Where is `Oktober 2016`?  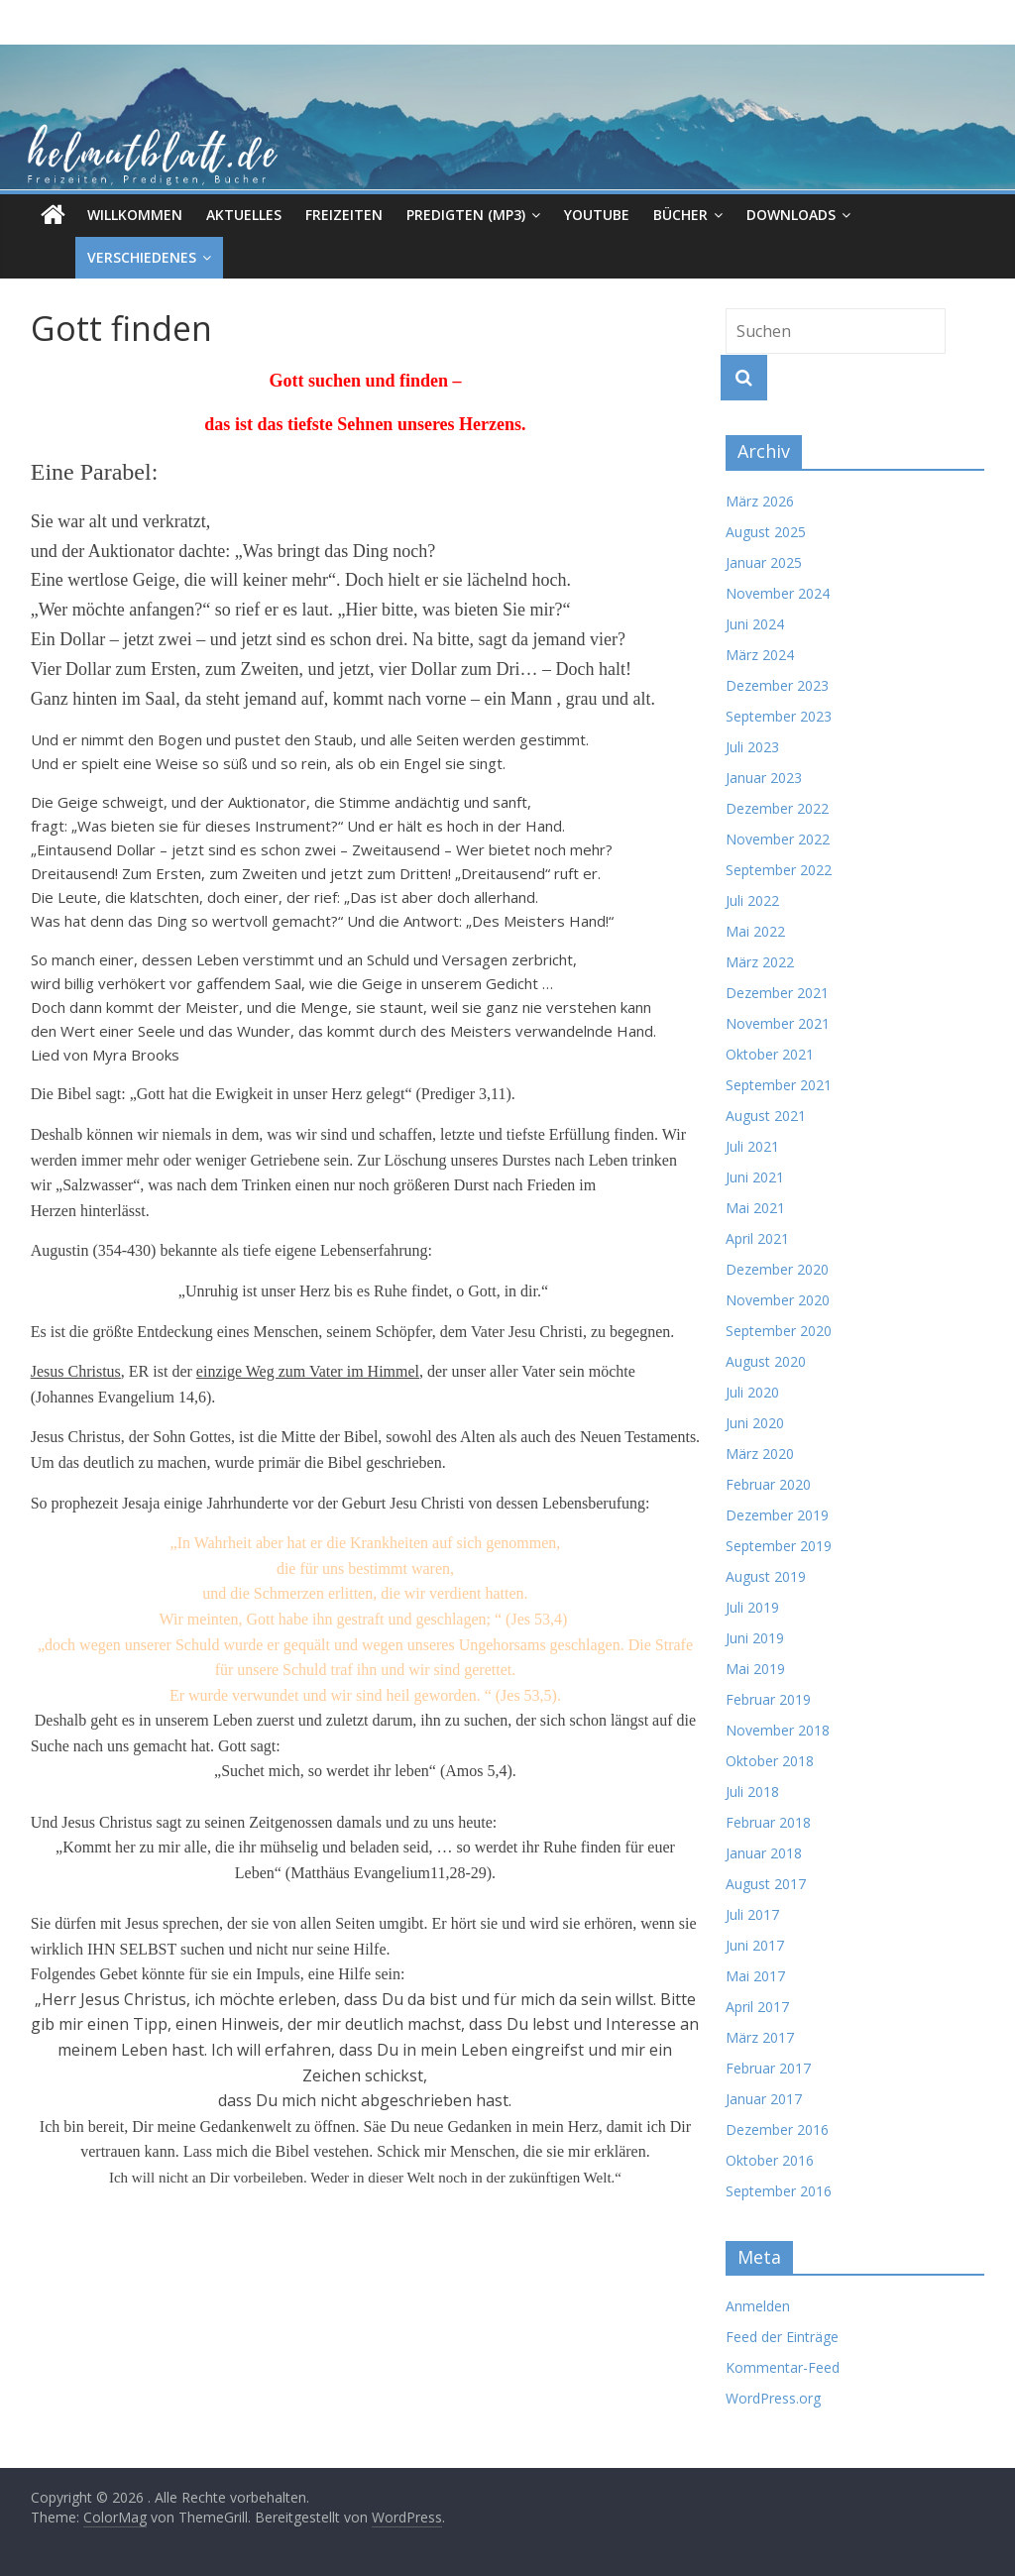
Oktober 2016 is located at coordinates (770, 2160).